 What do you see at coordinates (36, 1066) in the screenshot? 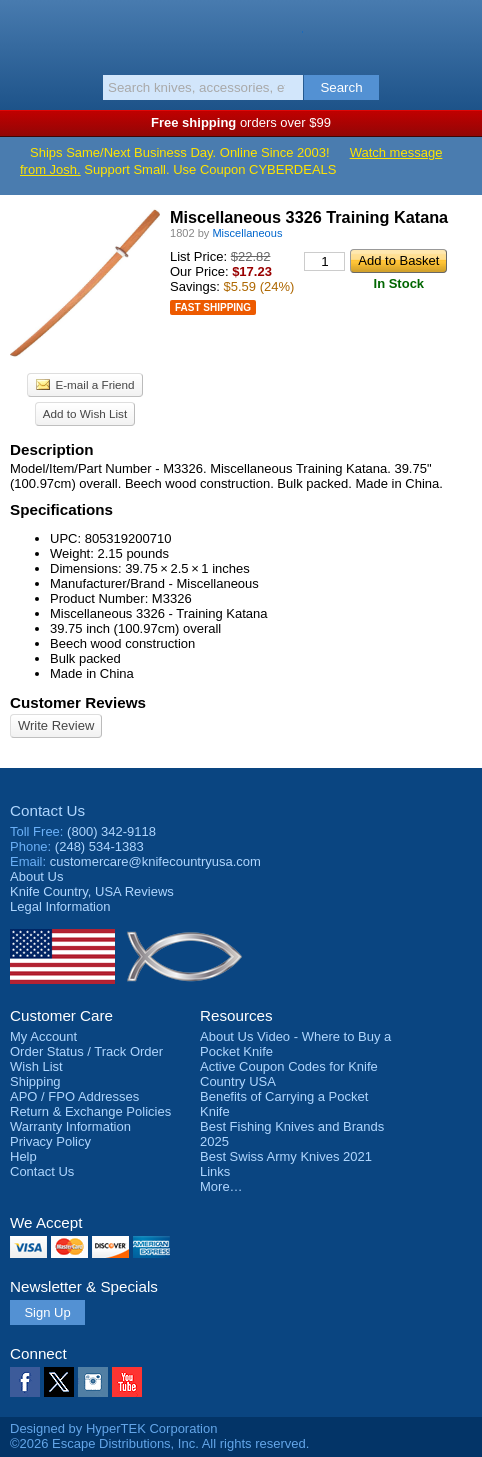
I see `Wish List` at bounding box center [36, 1066].